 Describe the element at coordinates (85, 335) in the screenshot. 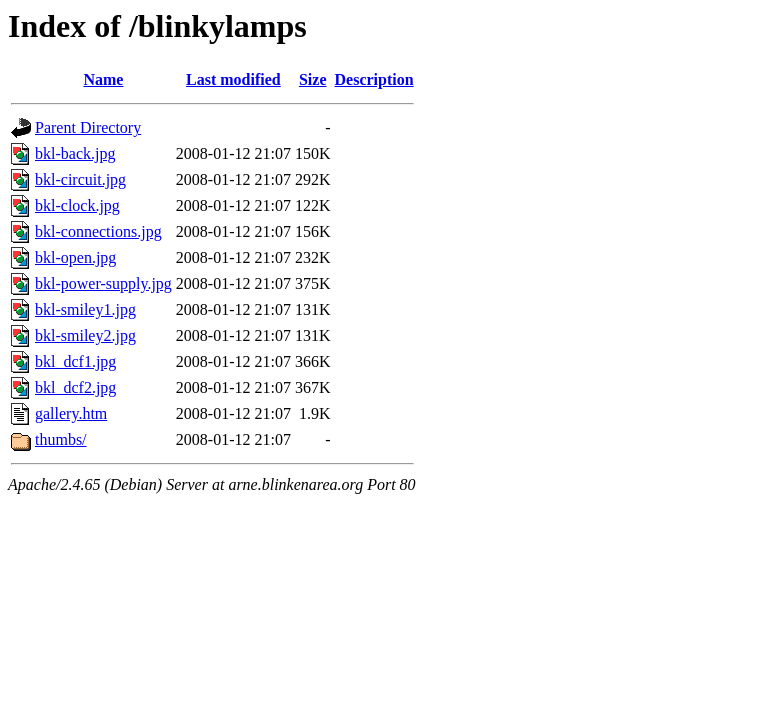

I see `bkl-smiley2.jpg` at that location.